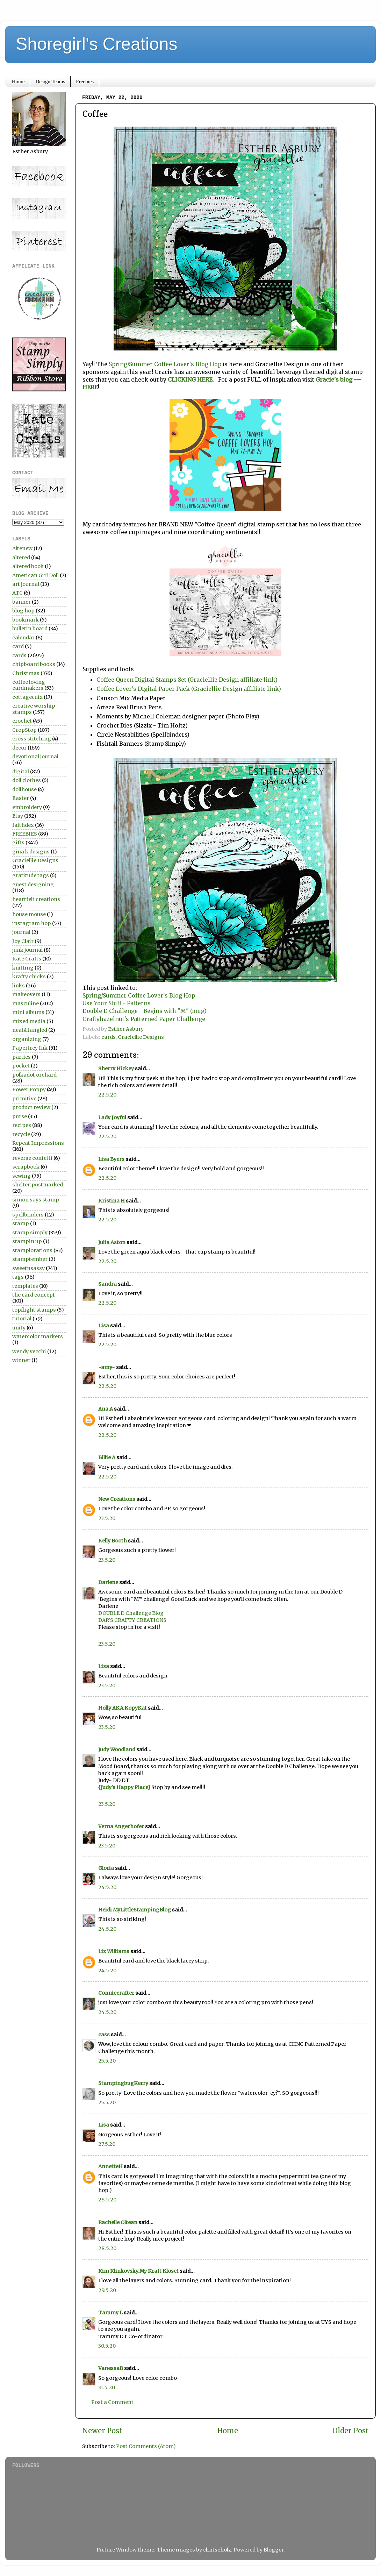 This screenshot has width=381, height=2576. What do you see at coordinates (22, 721) in the screenshot?
I see `crochet` at bounding box center [22, 721].